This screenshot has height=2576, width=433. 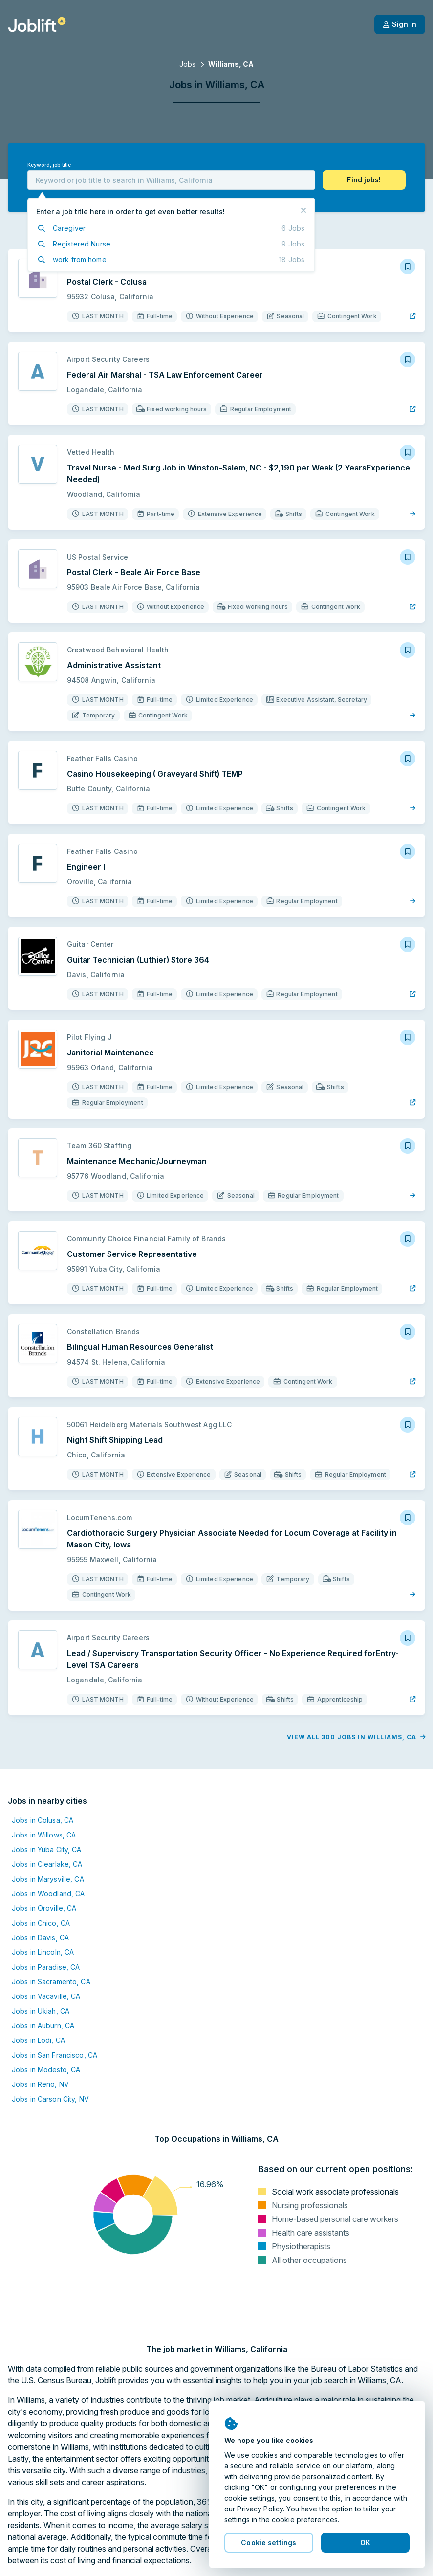 What do you see at coordinates (37, 24) in the screenshot?
I see `[Welcome page]` at bounding box center [37, 24].